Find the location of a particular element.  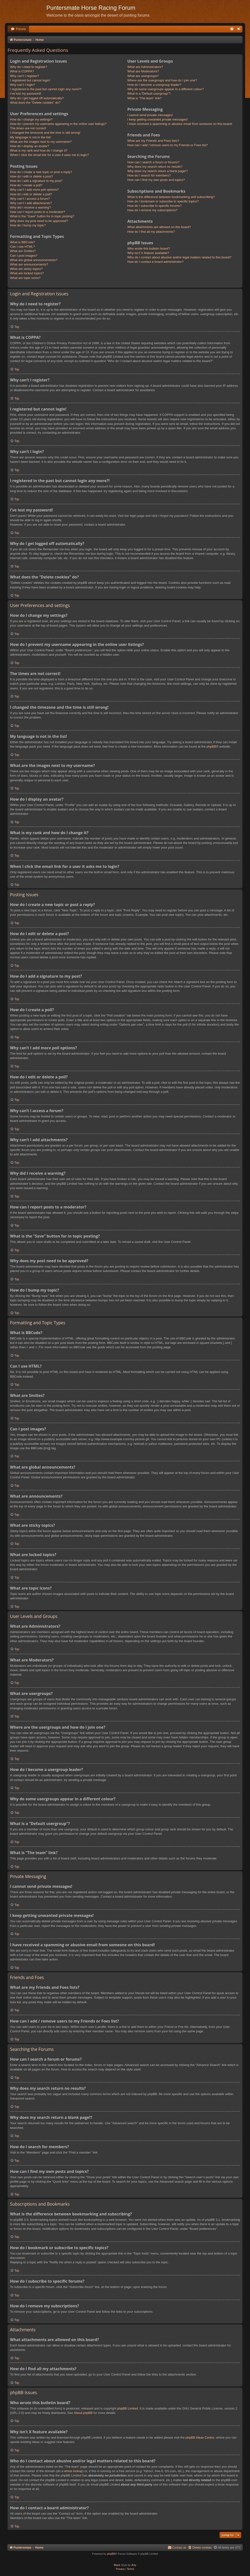

phpBB Limited is located at coordinates (127, 2408).